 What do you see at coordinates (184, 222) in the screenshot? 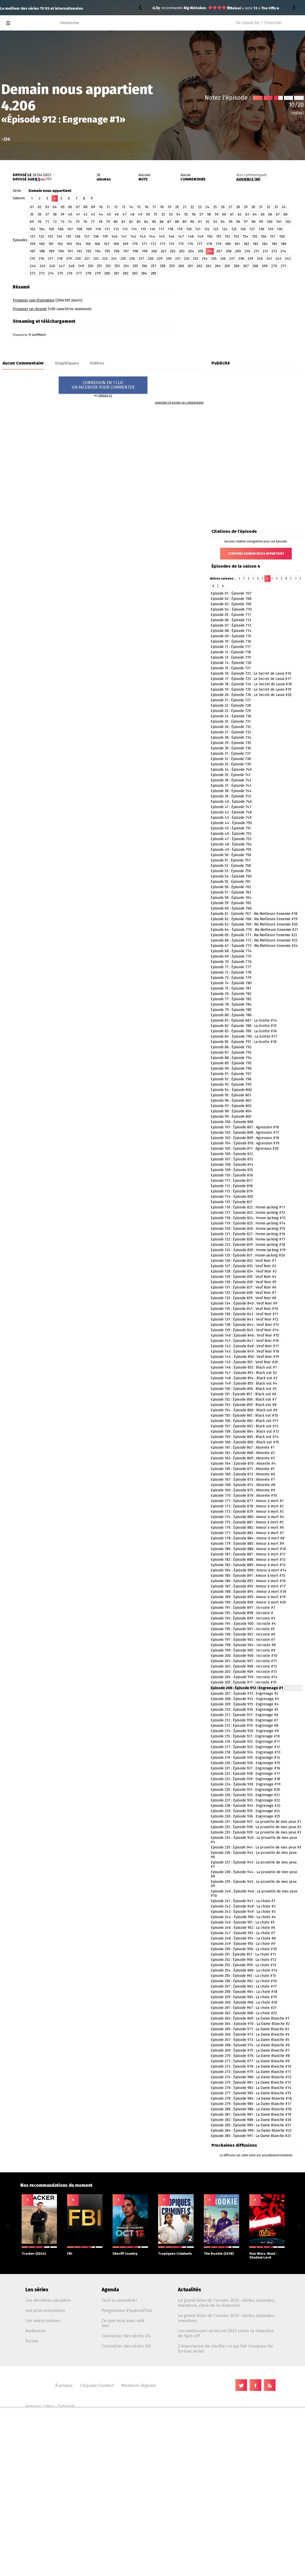
I see `89` at bounding box center [184, 222].